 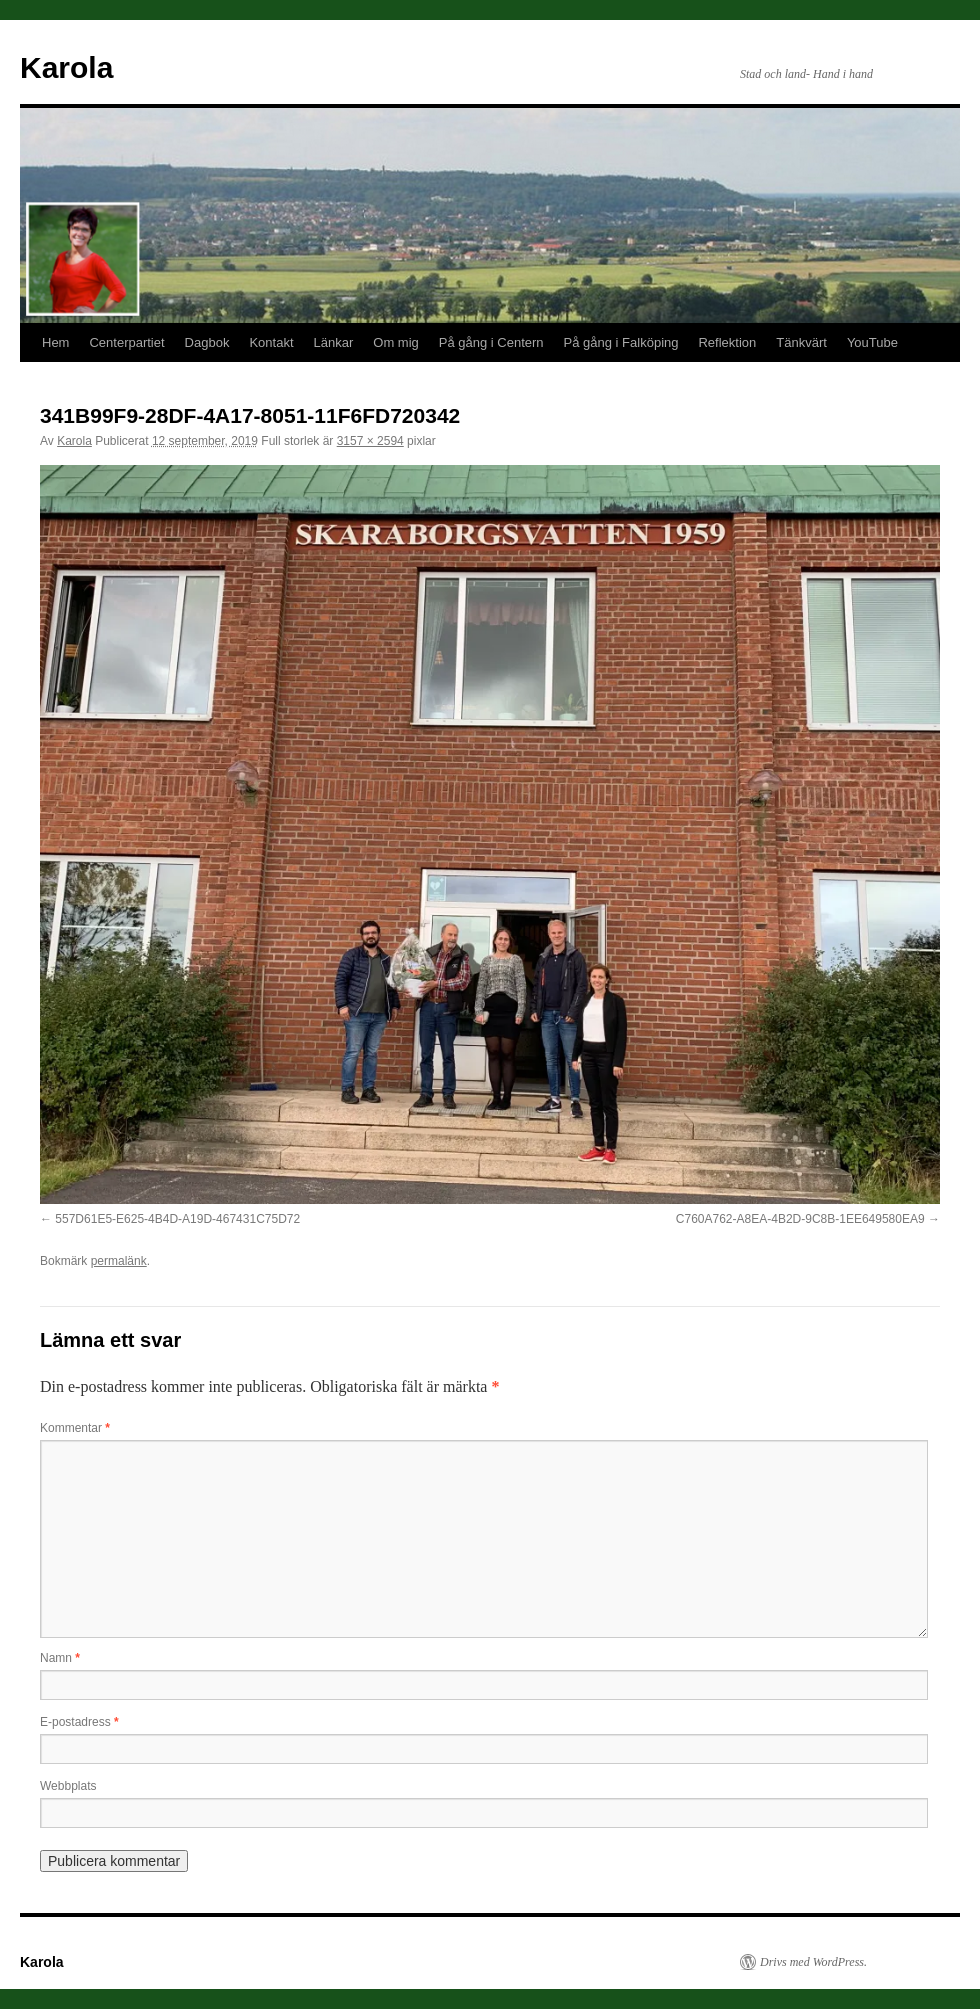 What do you see at coordinates (207, 342) in the screenshot?
I see `Dagbok` at bounding box center [207, 342].